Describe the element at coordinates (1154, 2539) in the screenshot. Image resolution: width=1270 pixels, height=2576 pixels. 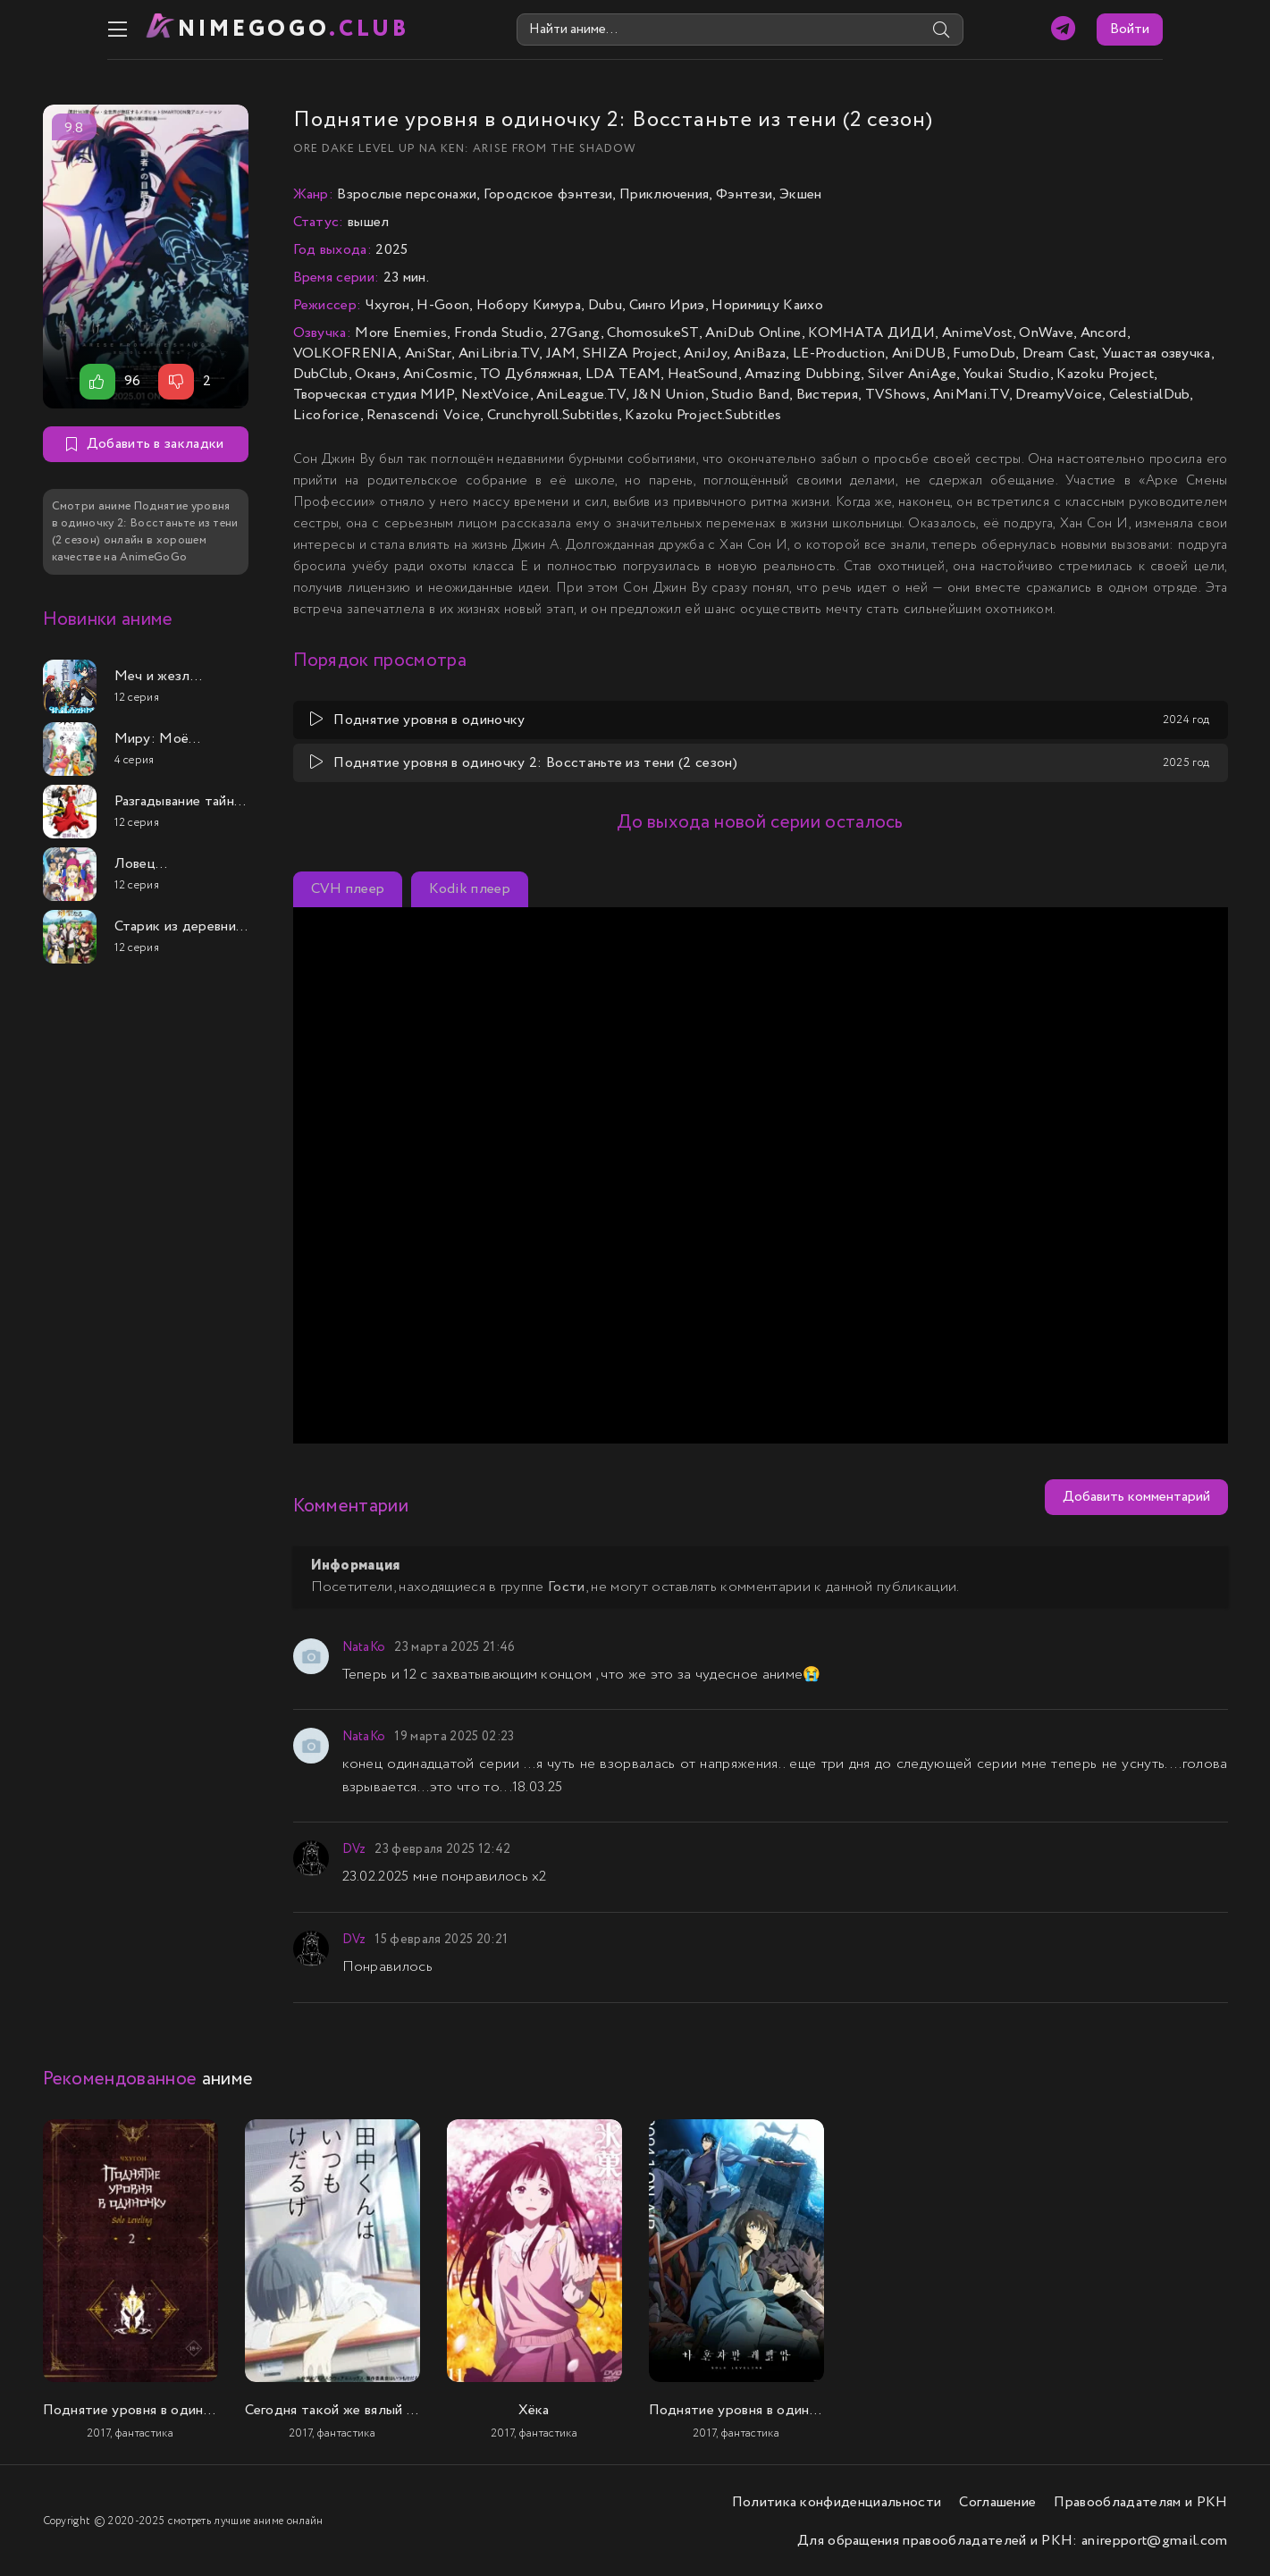
I see `anirepport@gmail.com` at that location.